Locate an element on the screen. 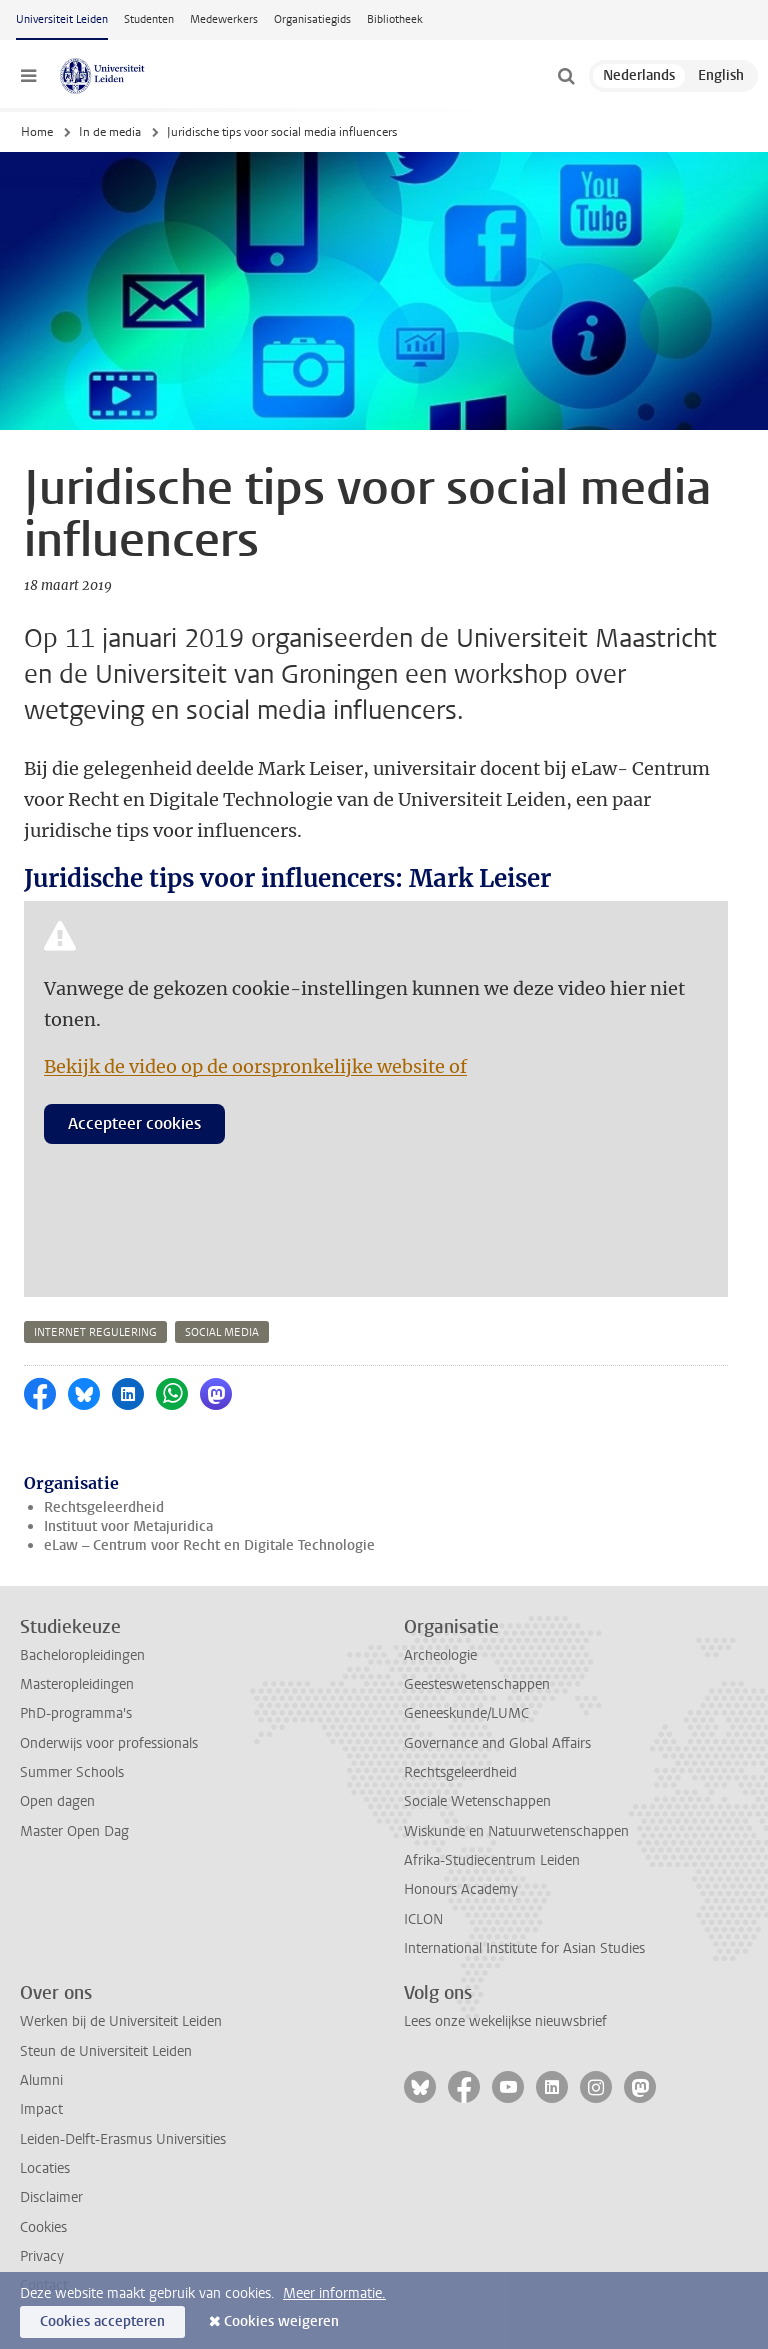 The image size is (768, 2349). Medewerkers is located at coordinates (224, 19).